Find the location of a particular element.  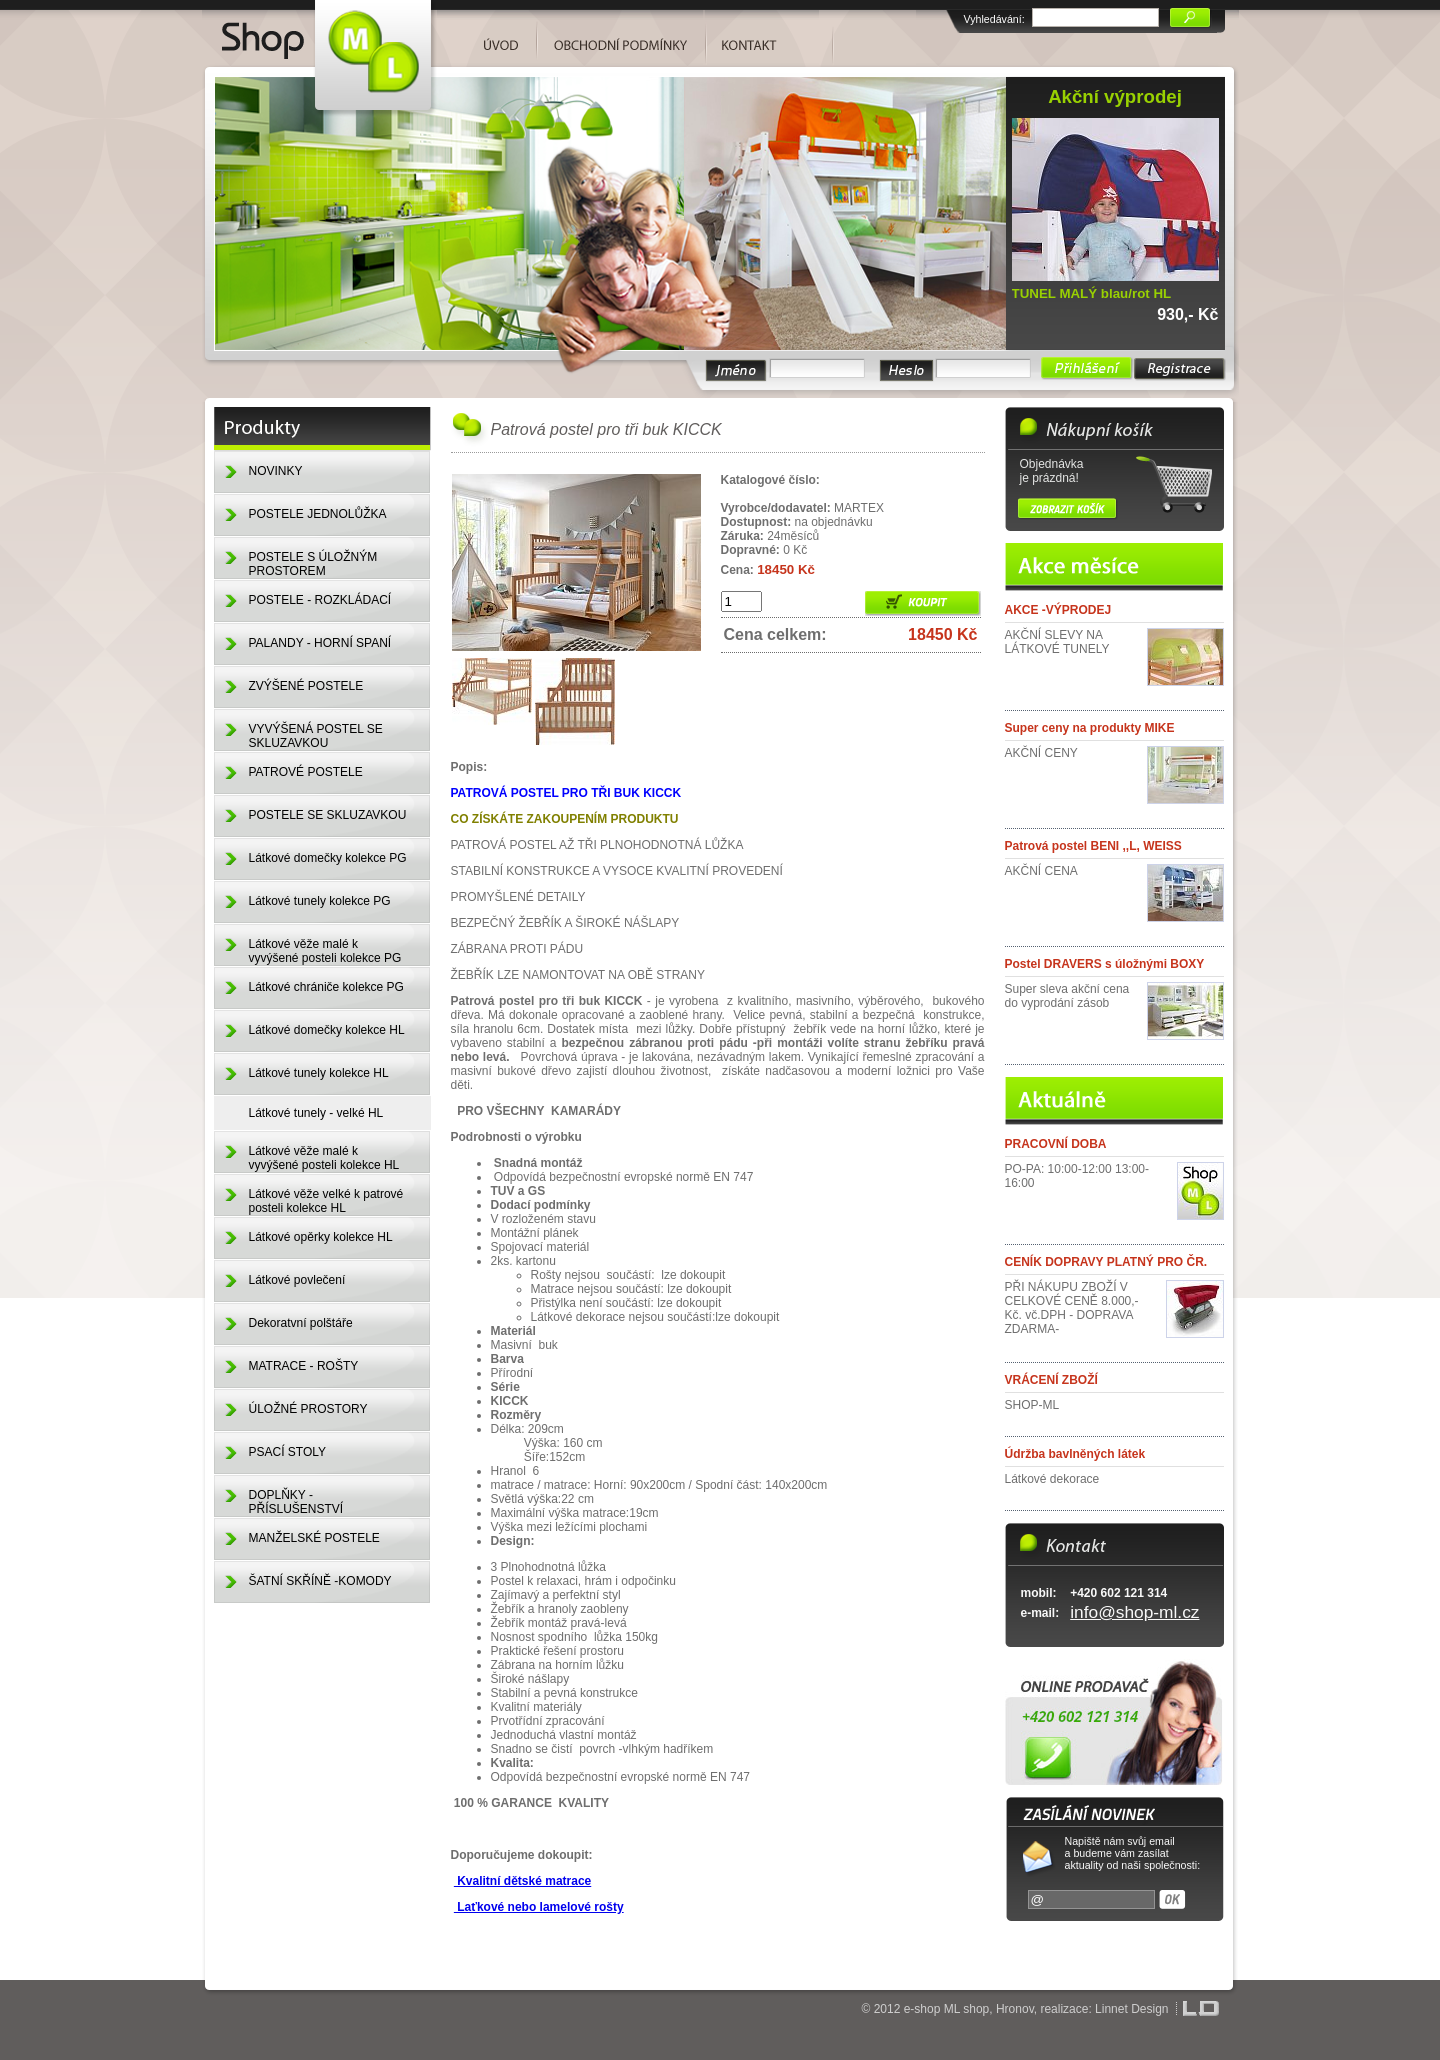

Super ceny na produkty MIKE is located at coordinates (1090, 728).